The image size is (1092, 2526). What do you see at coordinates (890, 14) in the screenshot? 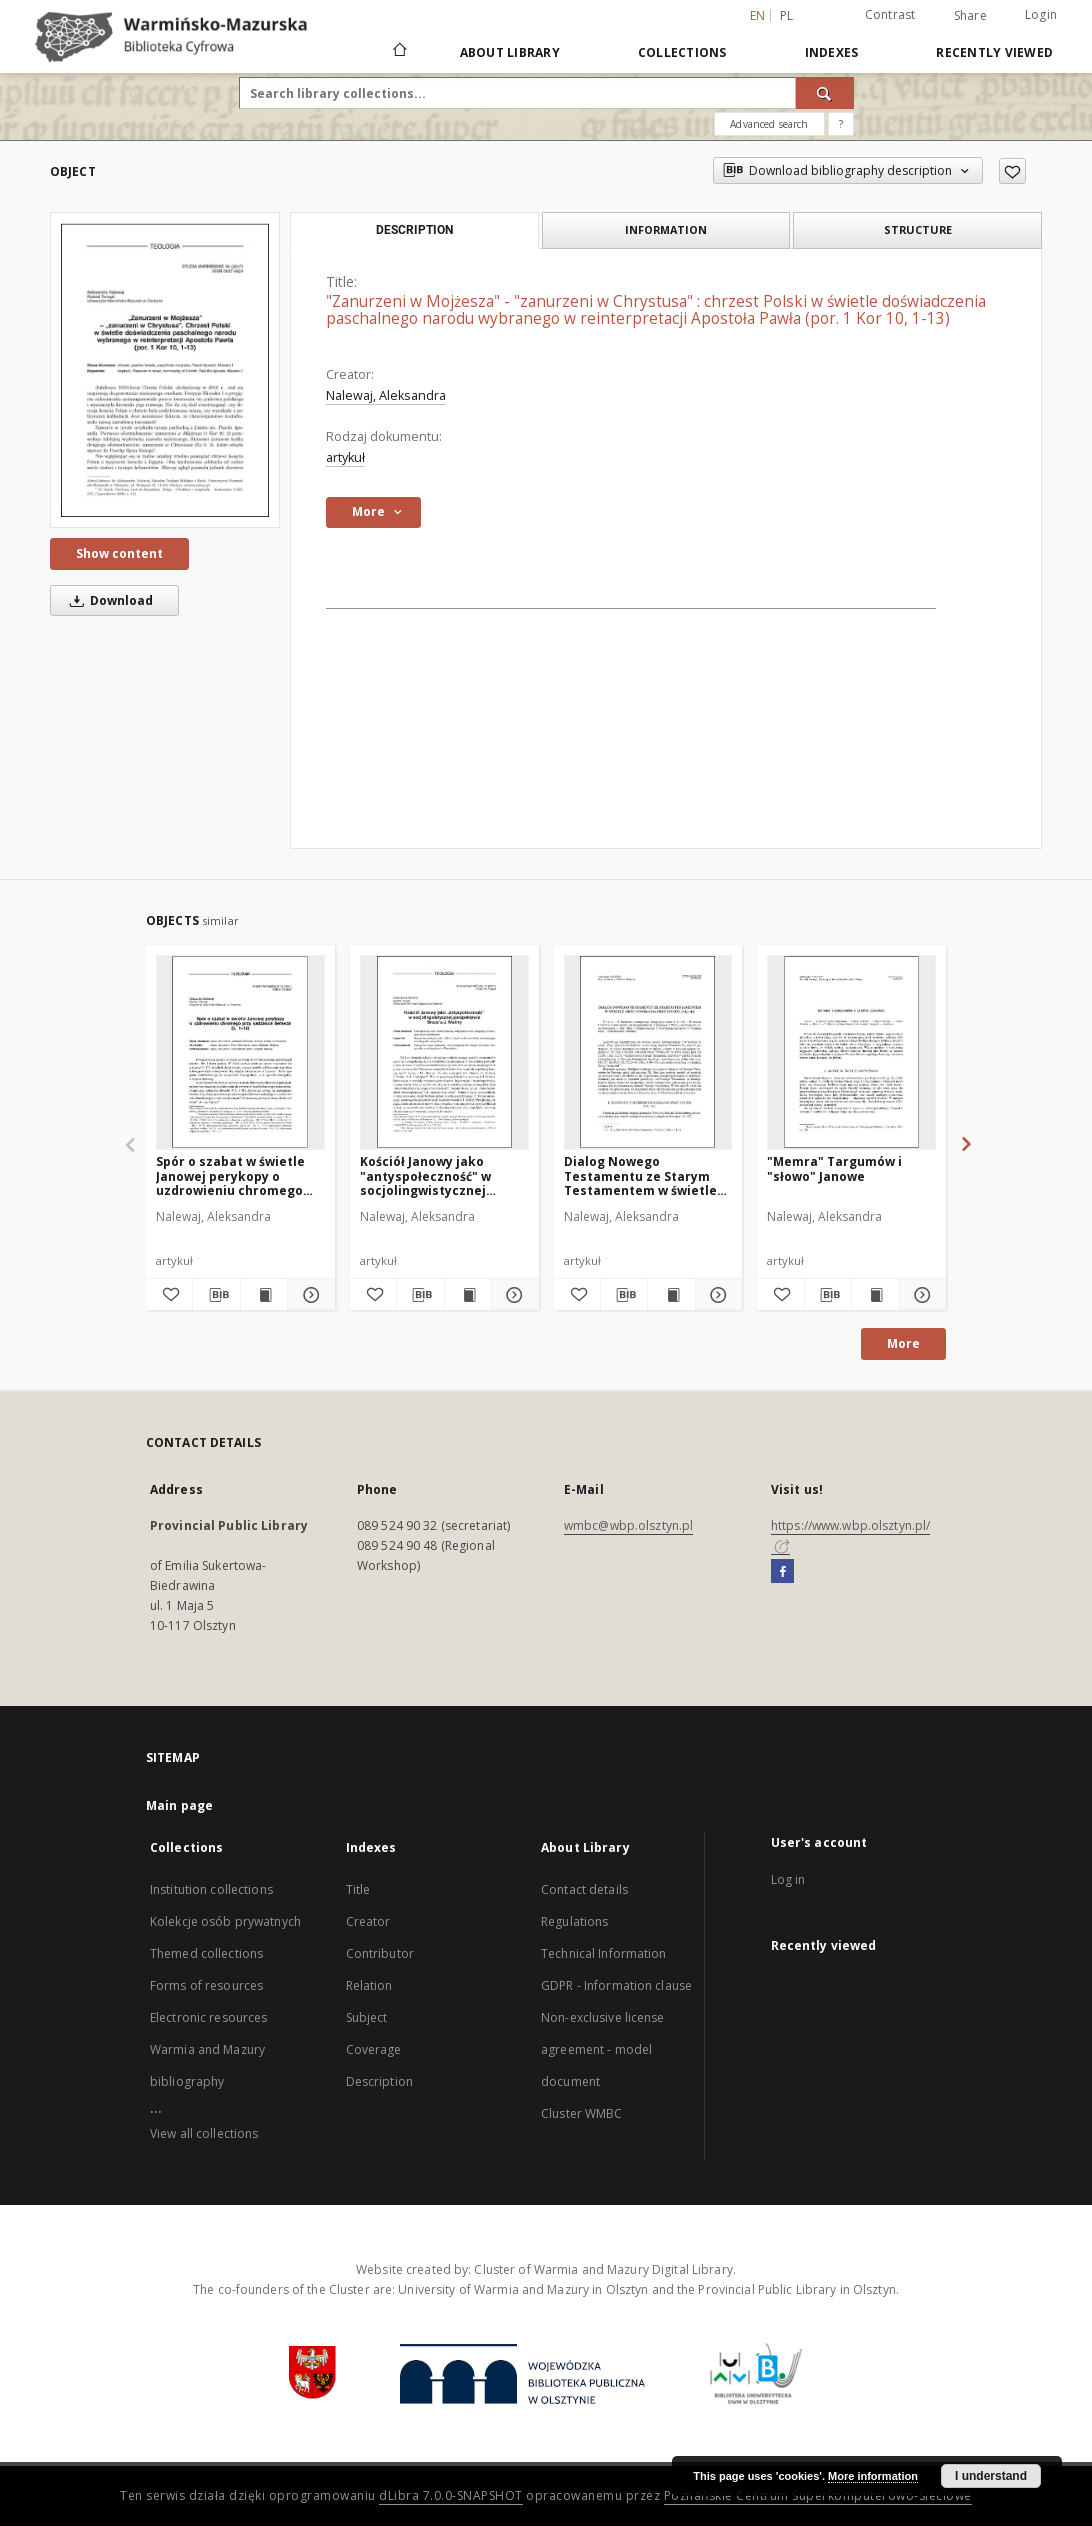
I see `Contrast` at bounding box center [890, 14].